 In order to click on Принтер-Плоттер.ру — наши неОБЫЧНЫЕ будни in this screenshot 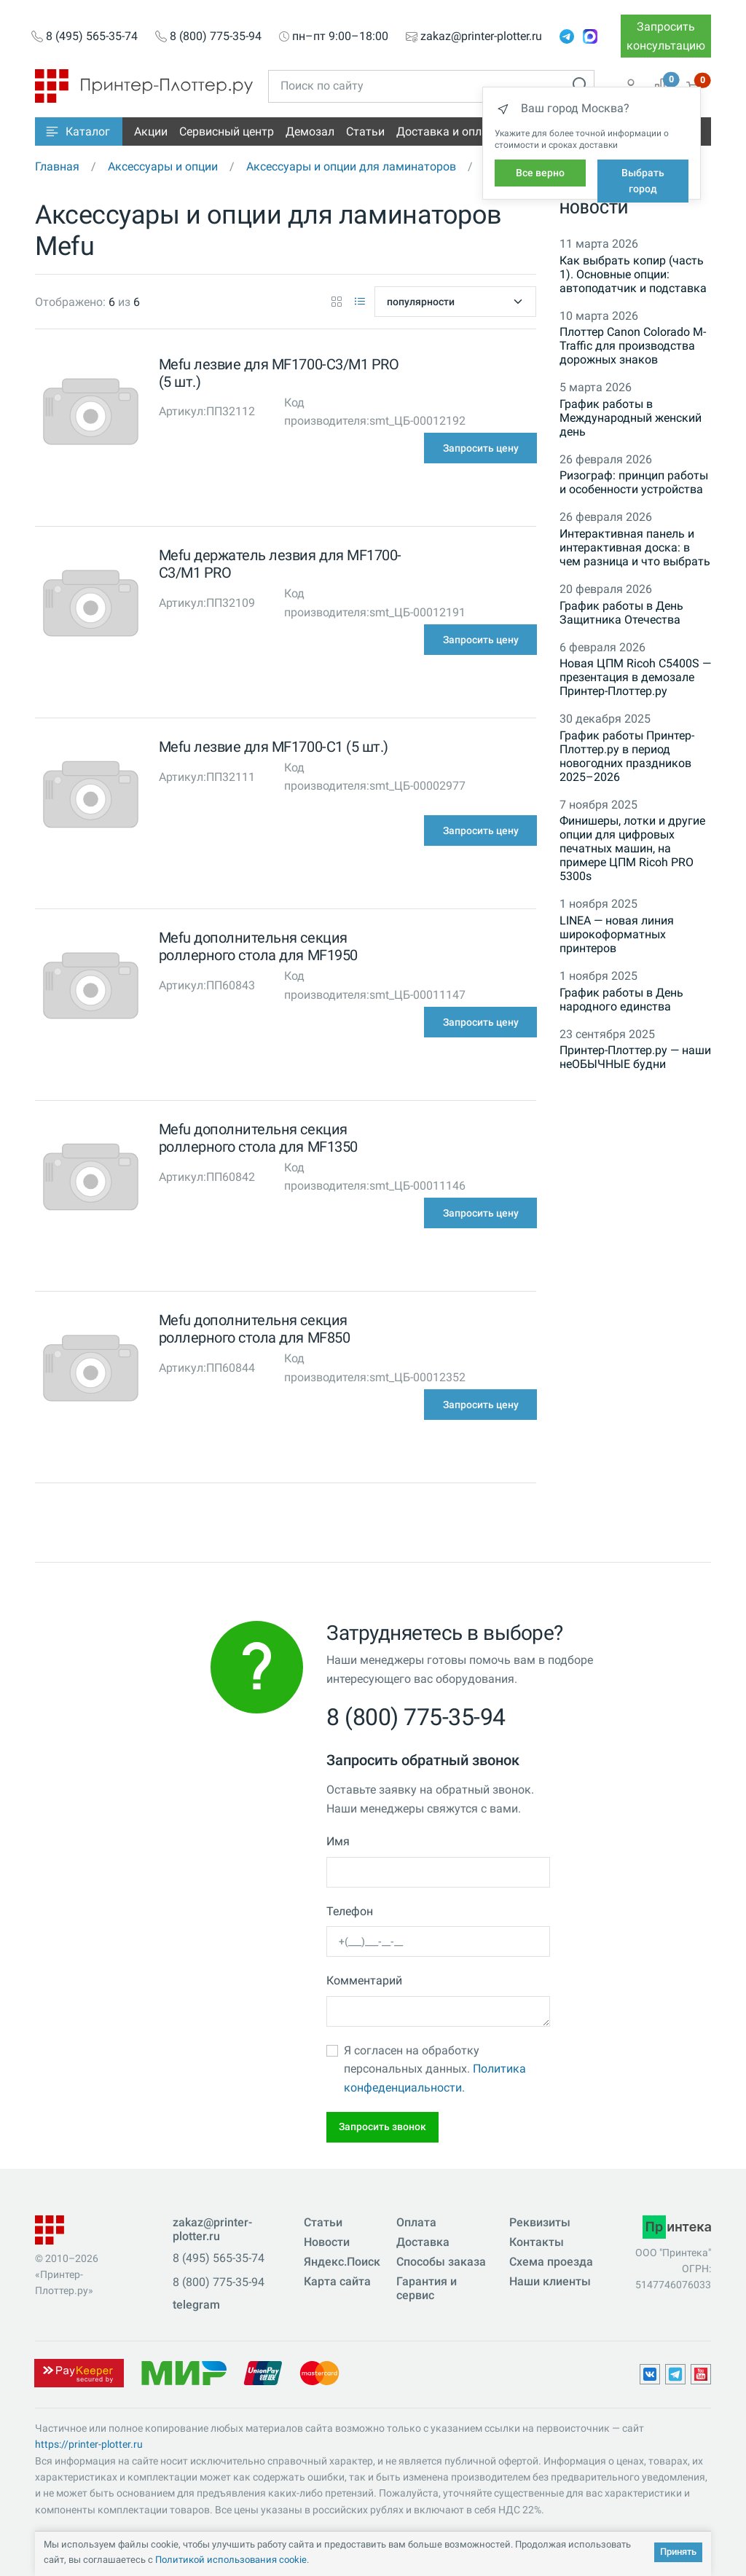, I will do `click(635, 1057)`.